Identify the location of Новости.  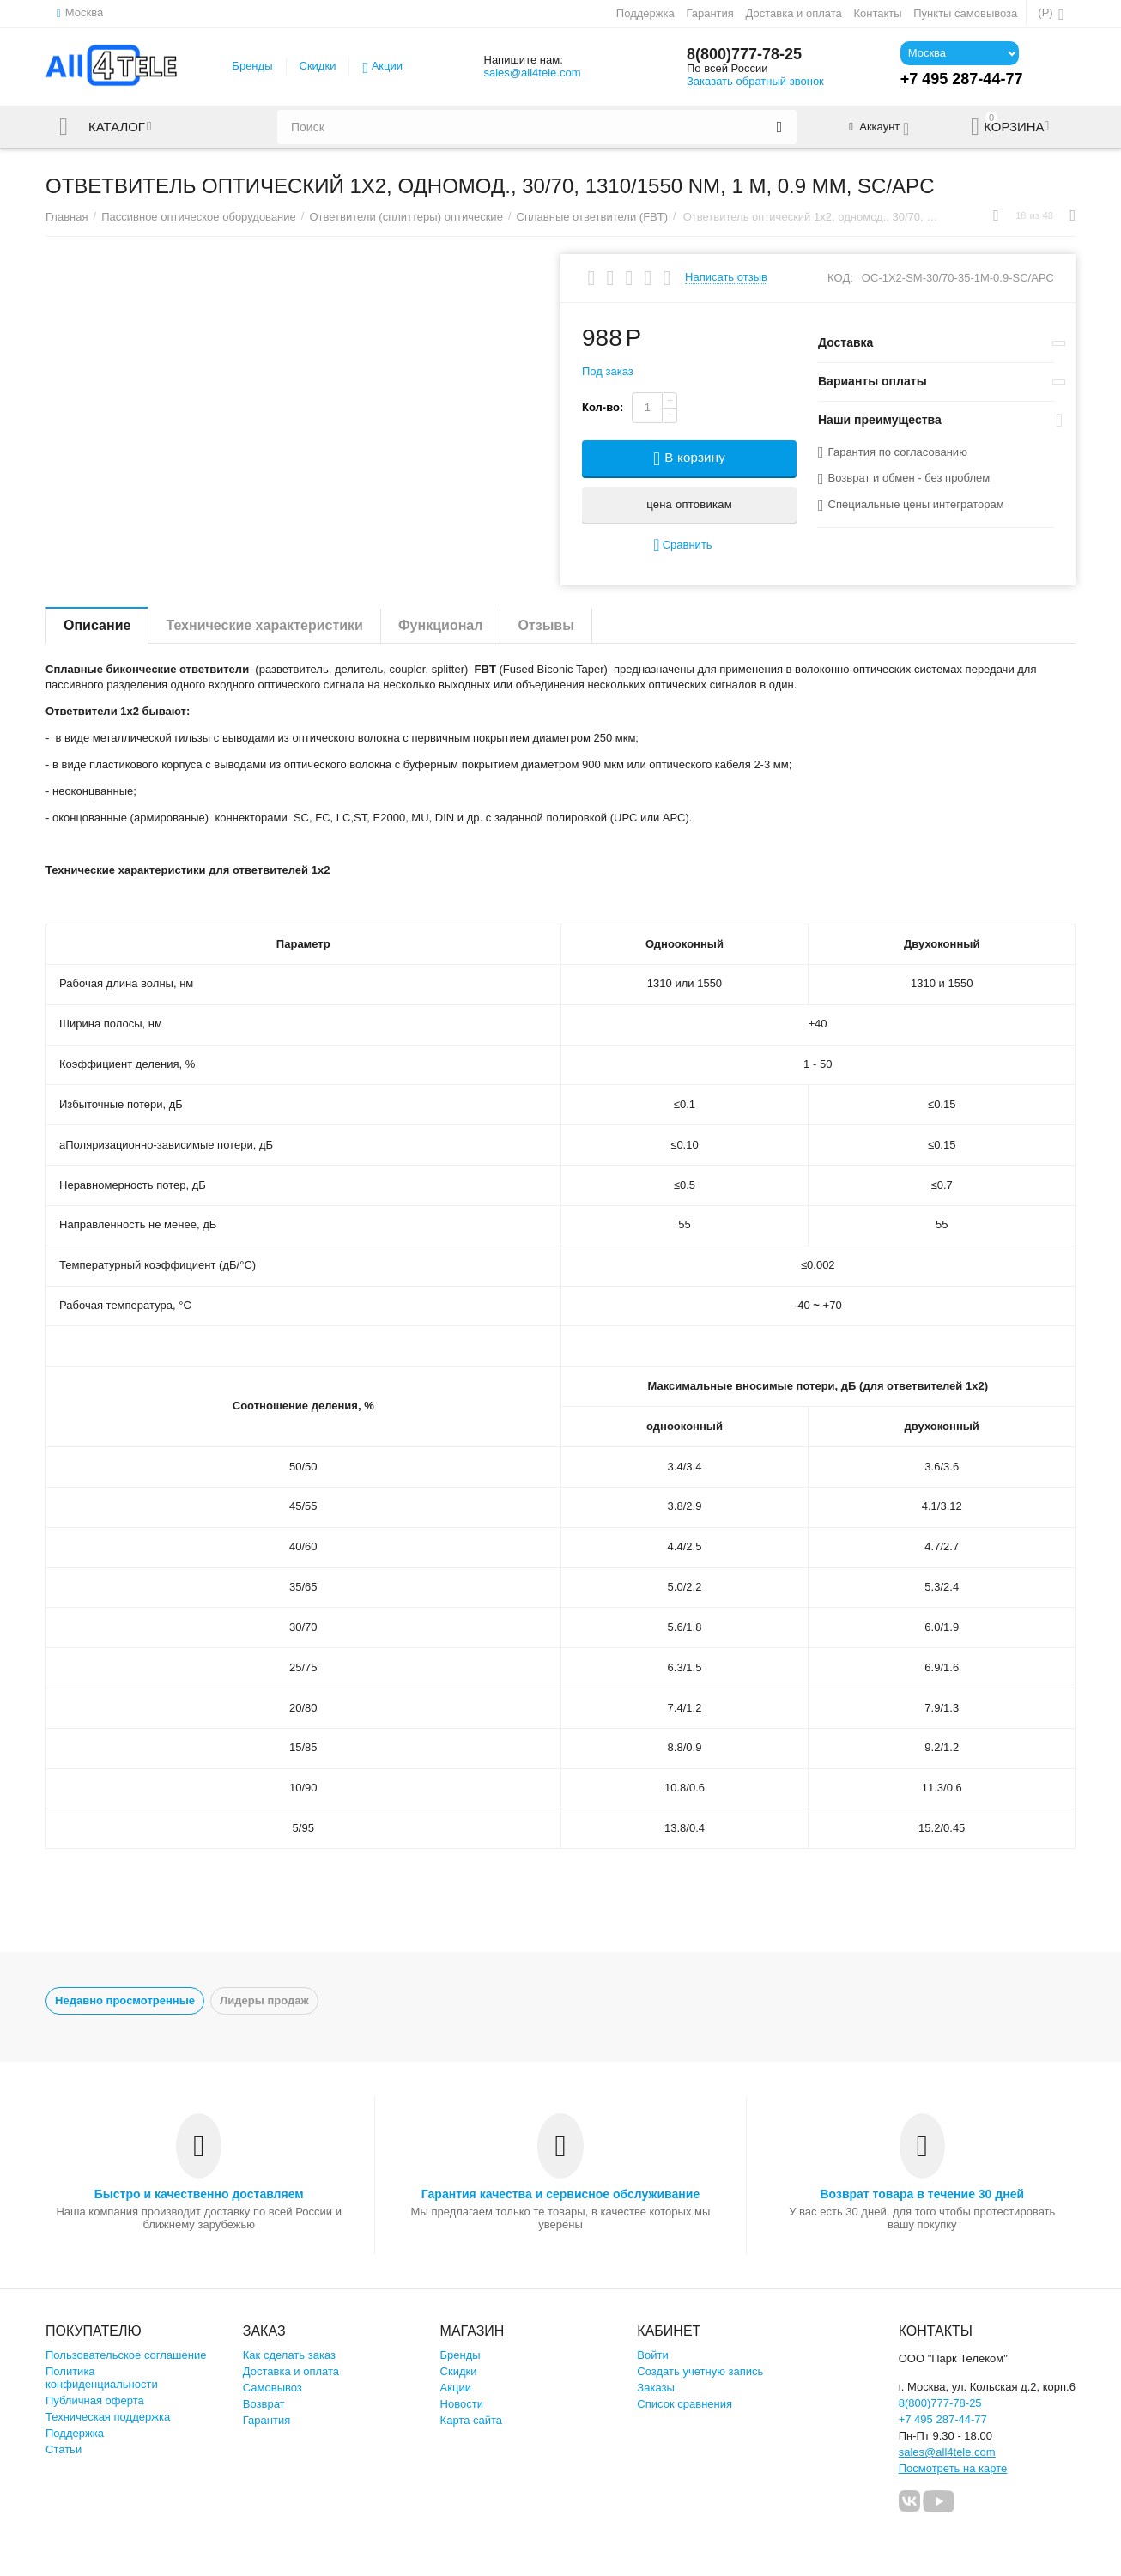
(461, 2403).